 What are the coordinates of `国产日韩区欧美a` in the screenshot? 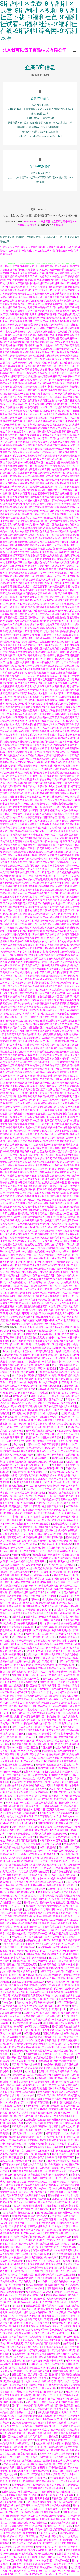 It's located at (56, 2119).